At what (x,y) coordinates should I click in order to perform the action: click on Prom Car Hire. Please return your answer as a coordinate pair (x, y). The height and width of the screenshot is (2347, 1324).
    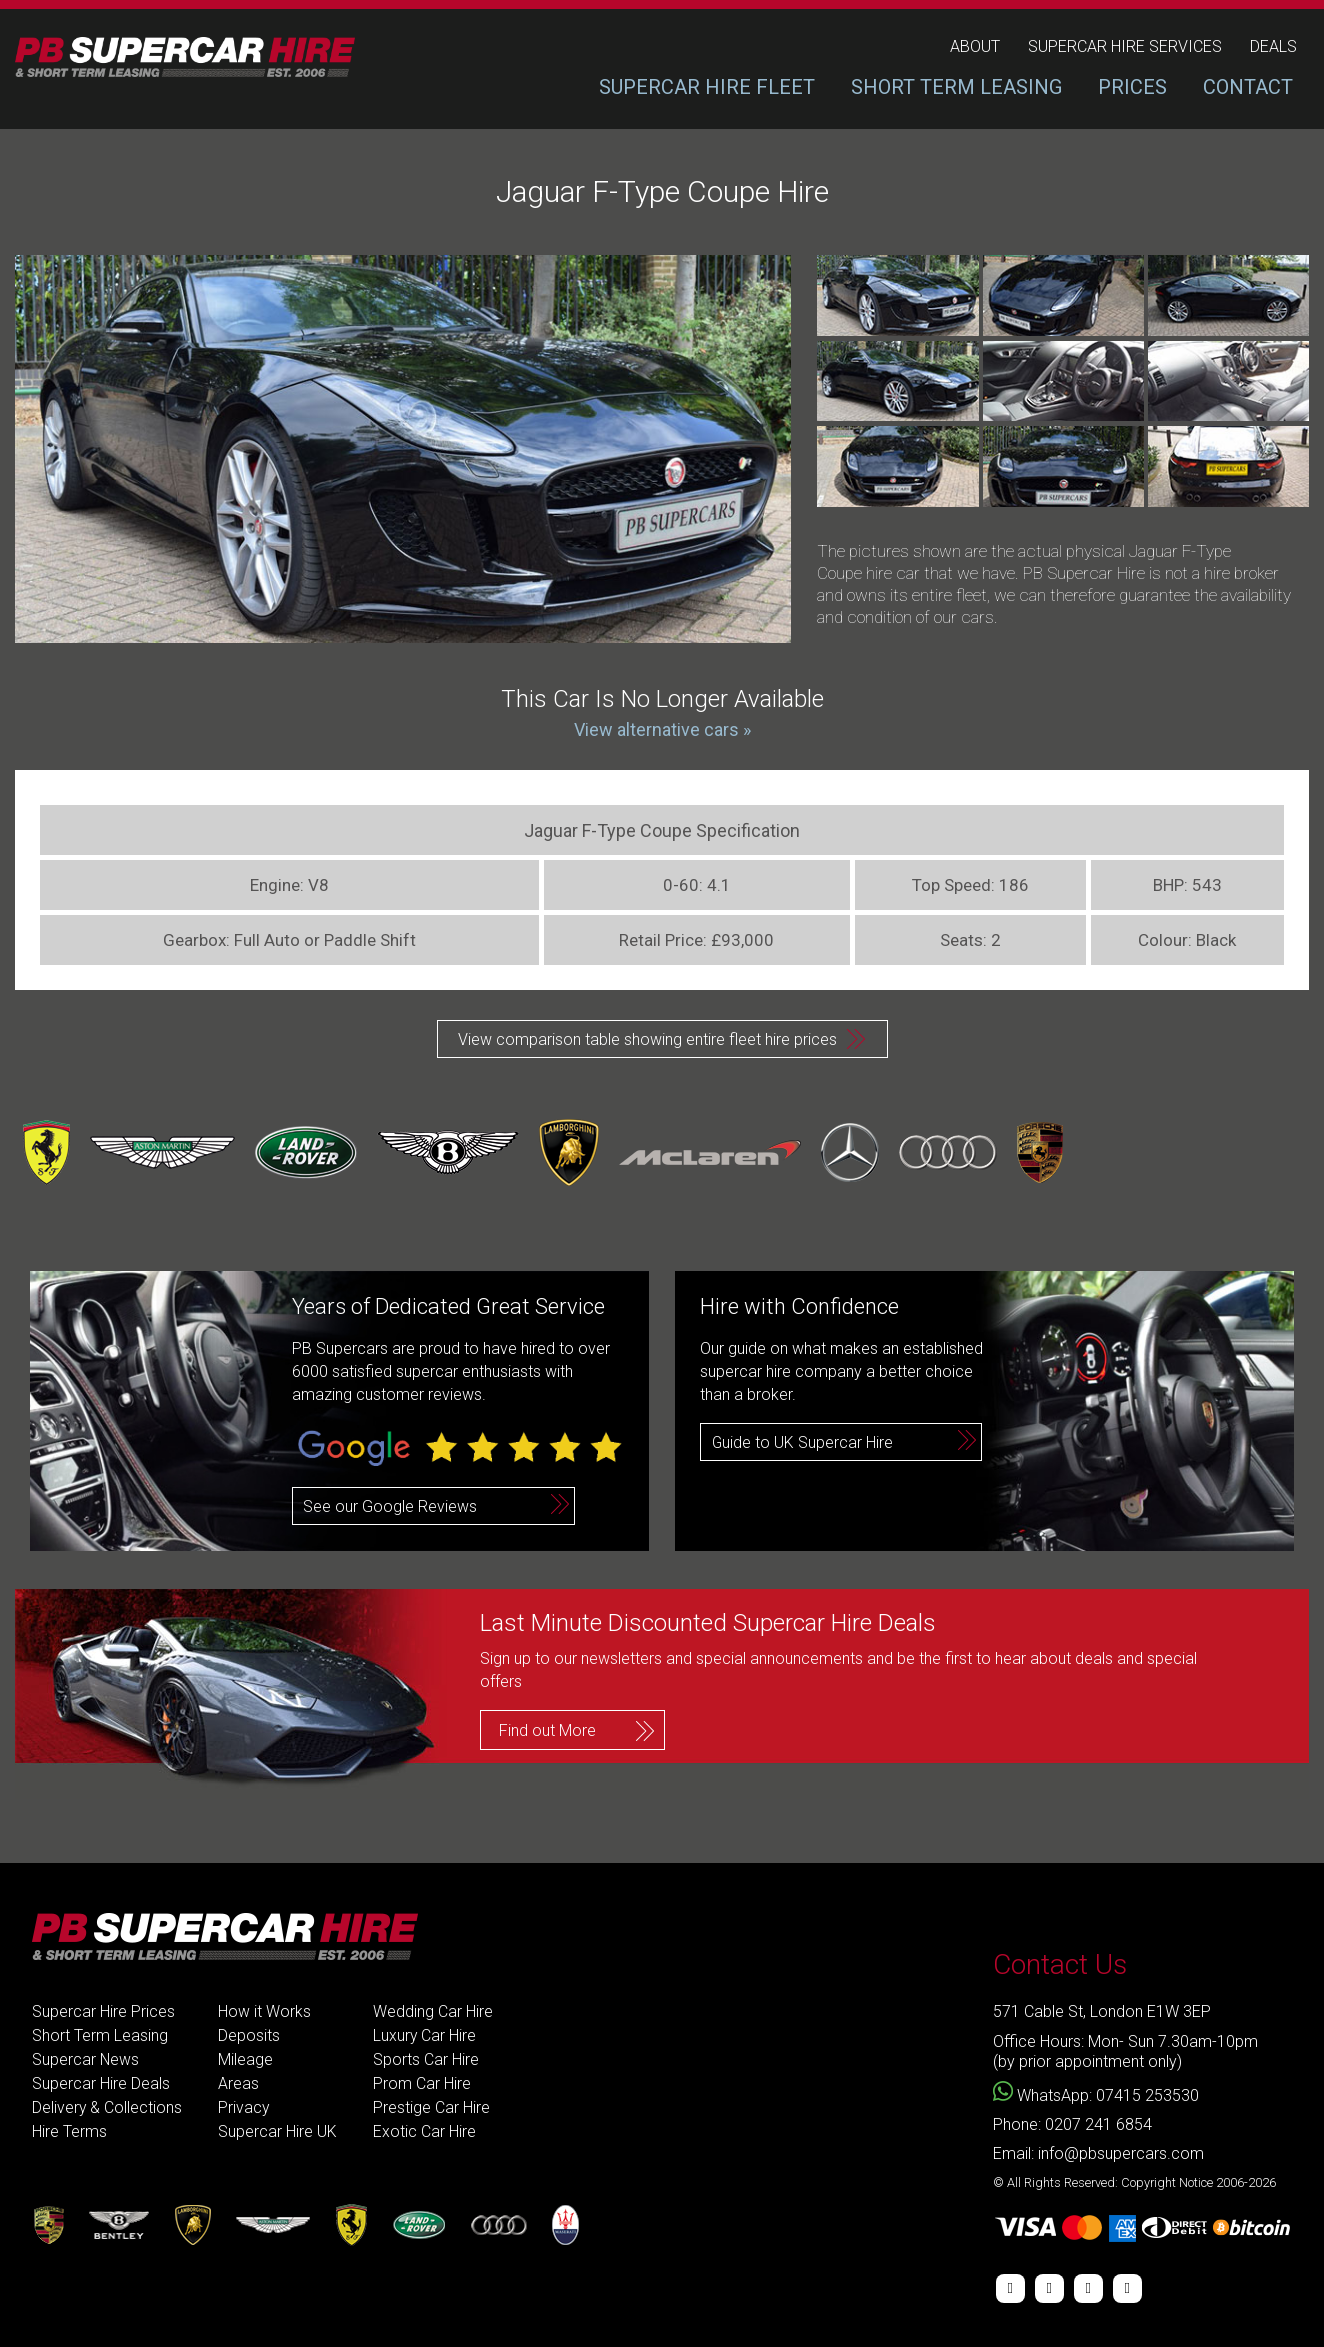
    Looking at the image, I should click on (423, 2083).